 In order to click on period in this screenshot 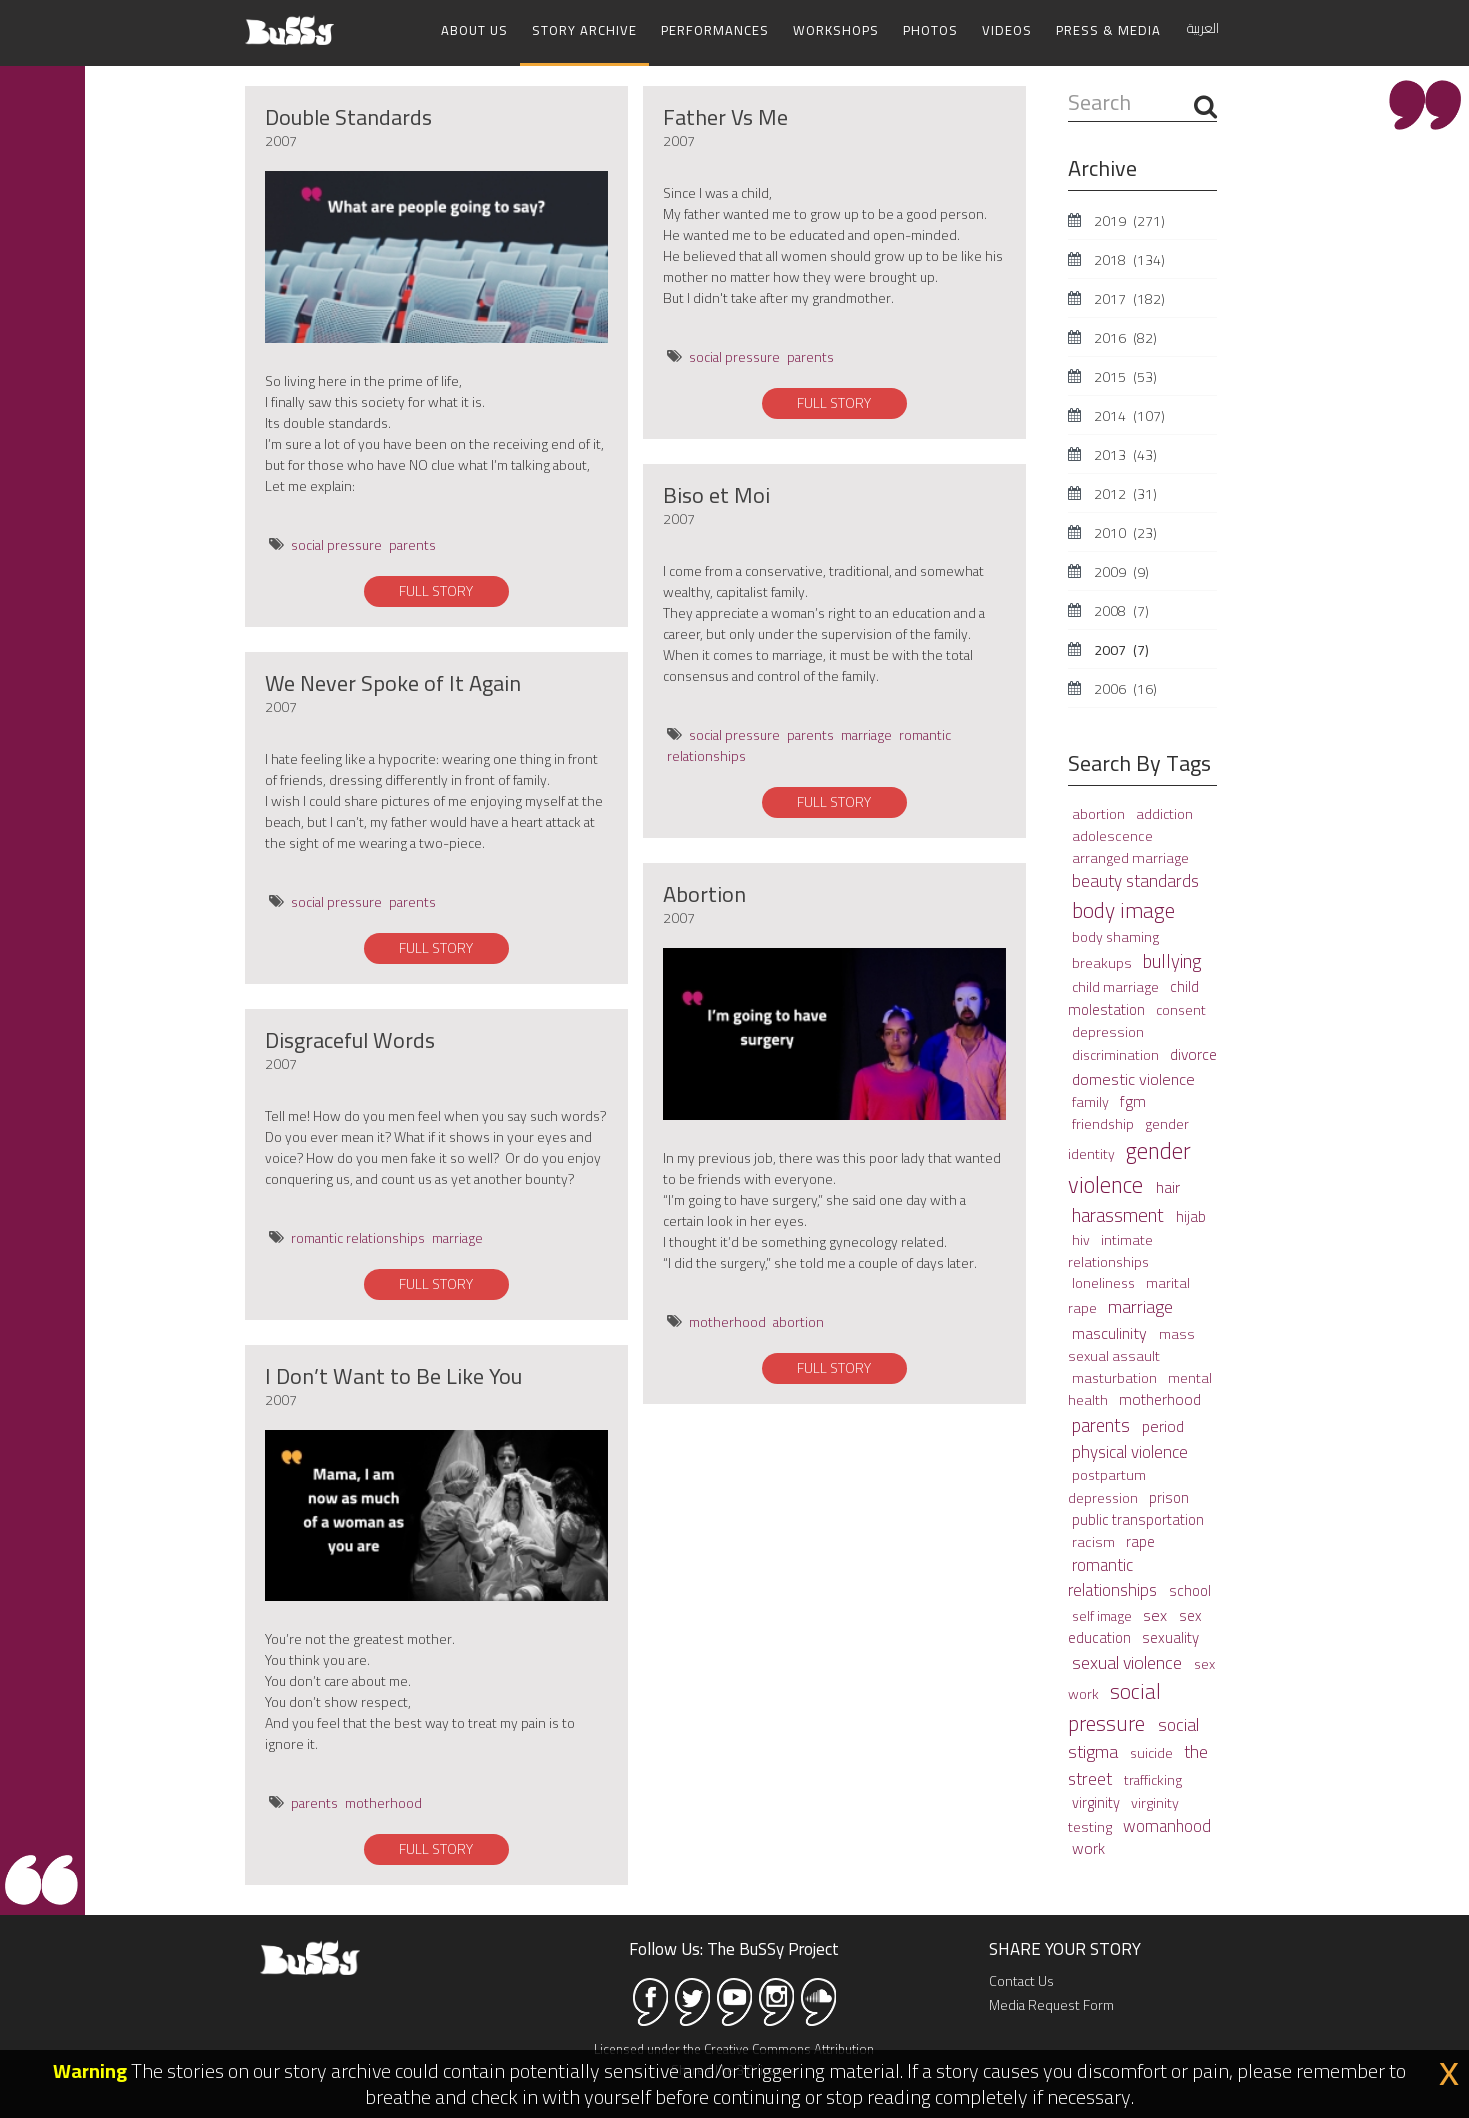, I will do `click(1163, 1426)`.